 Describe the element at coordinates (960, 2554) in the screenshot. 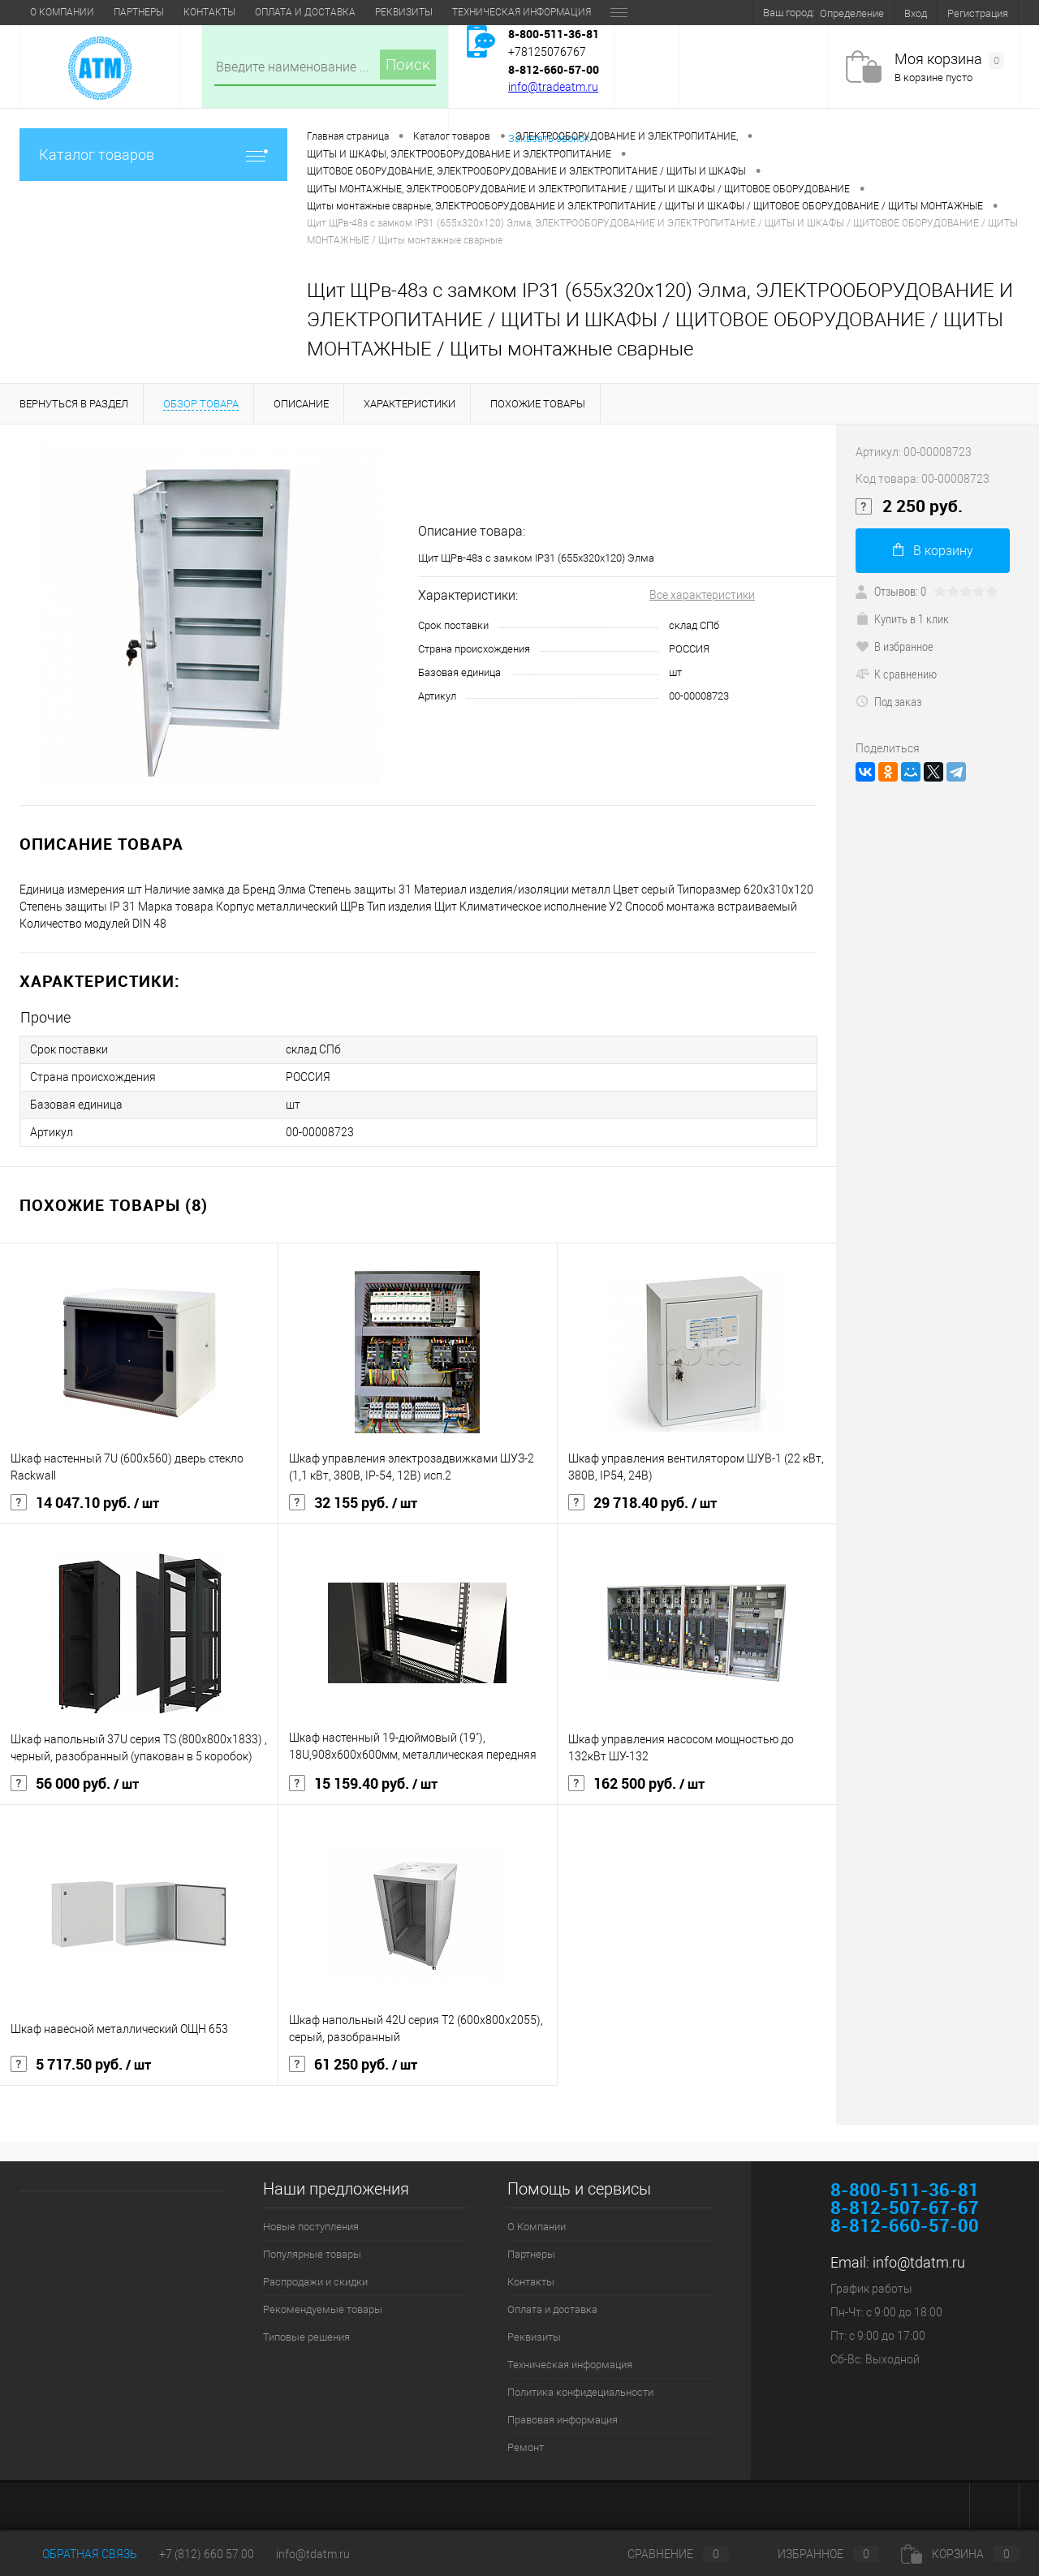

I see `Корзина` at that location.